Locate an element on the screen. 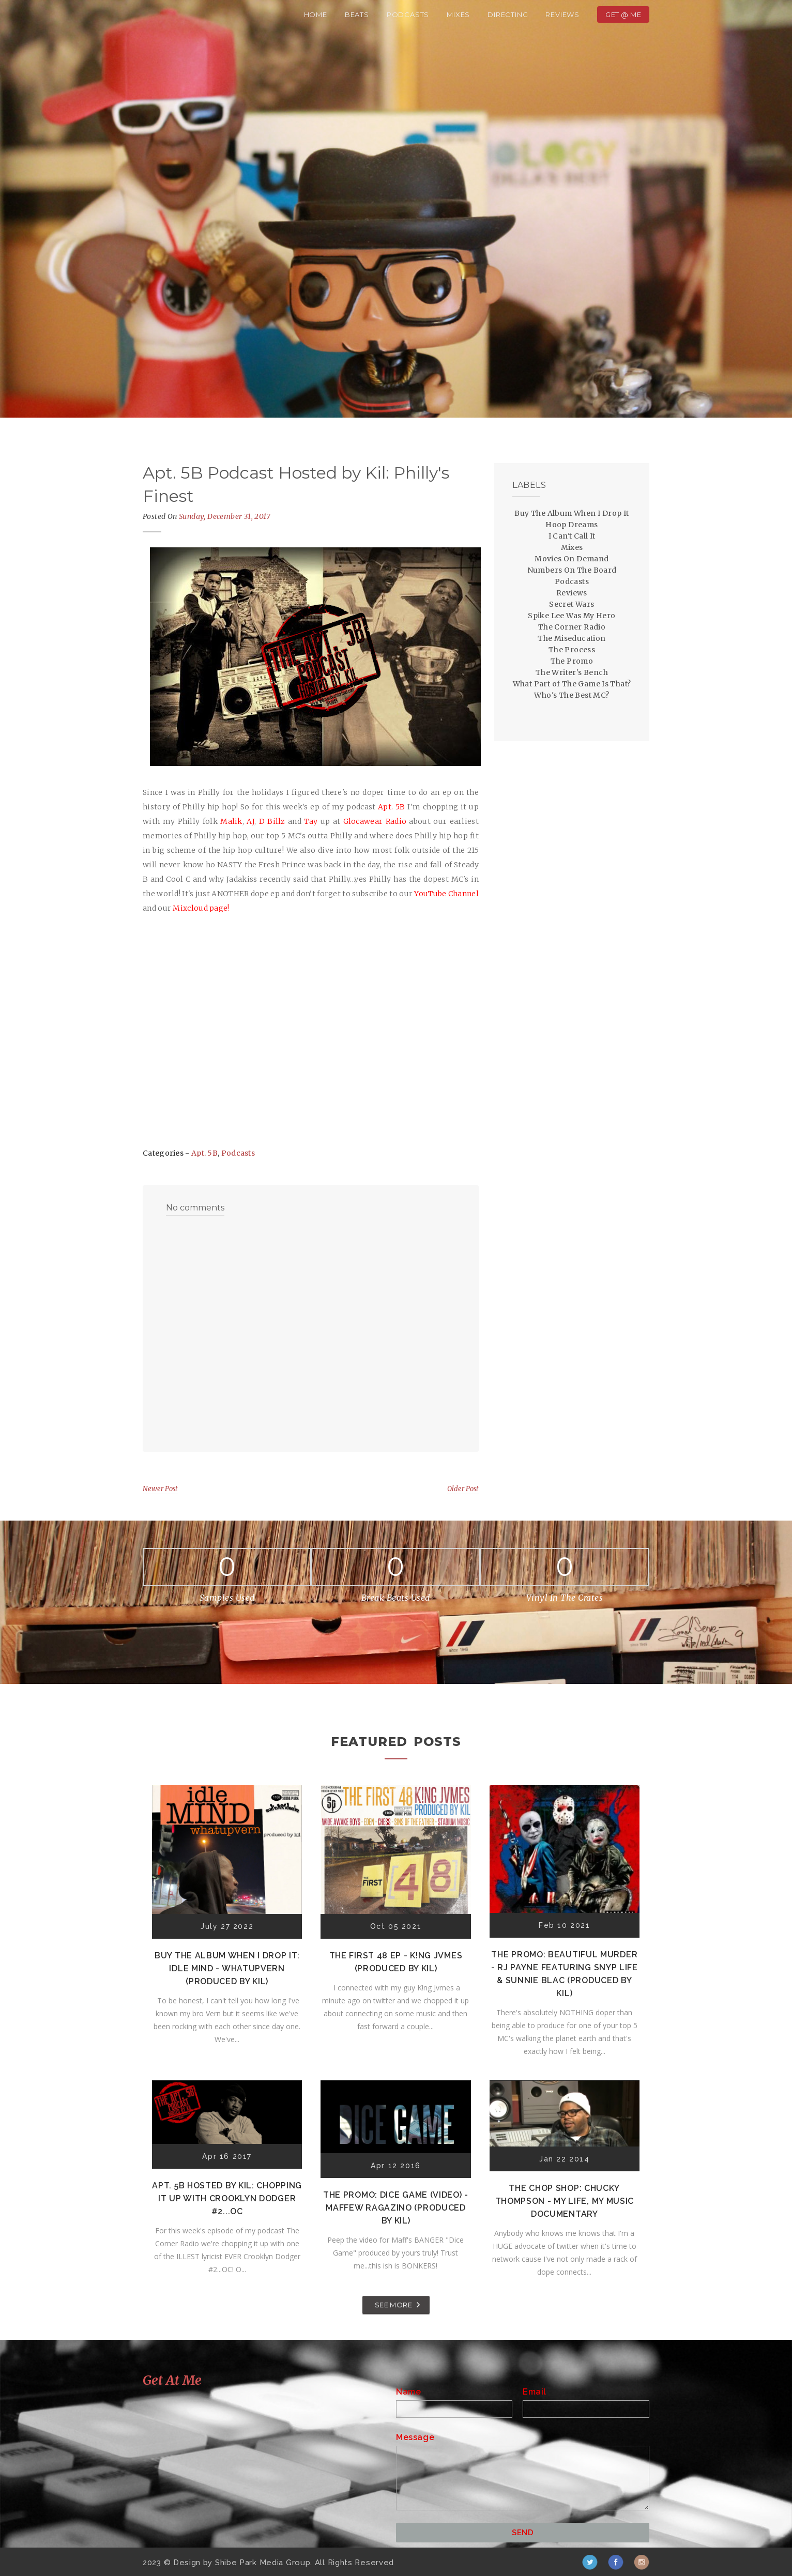 Image resolution: width=792 pixels, height=2576 pixels. Beats is located at coordinates (357, 14).